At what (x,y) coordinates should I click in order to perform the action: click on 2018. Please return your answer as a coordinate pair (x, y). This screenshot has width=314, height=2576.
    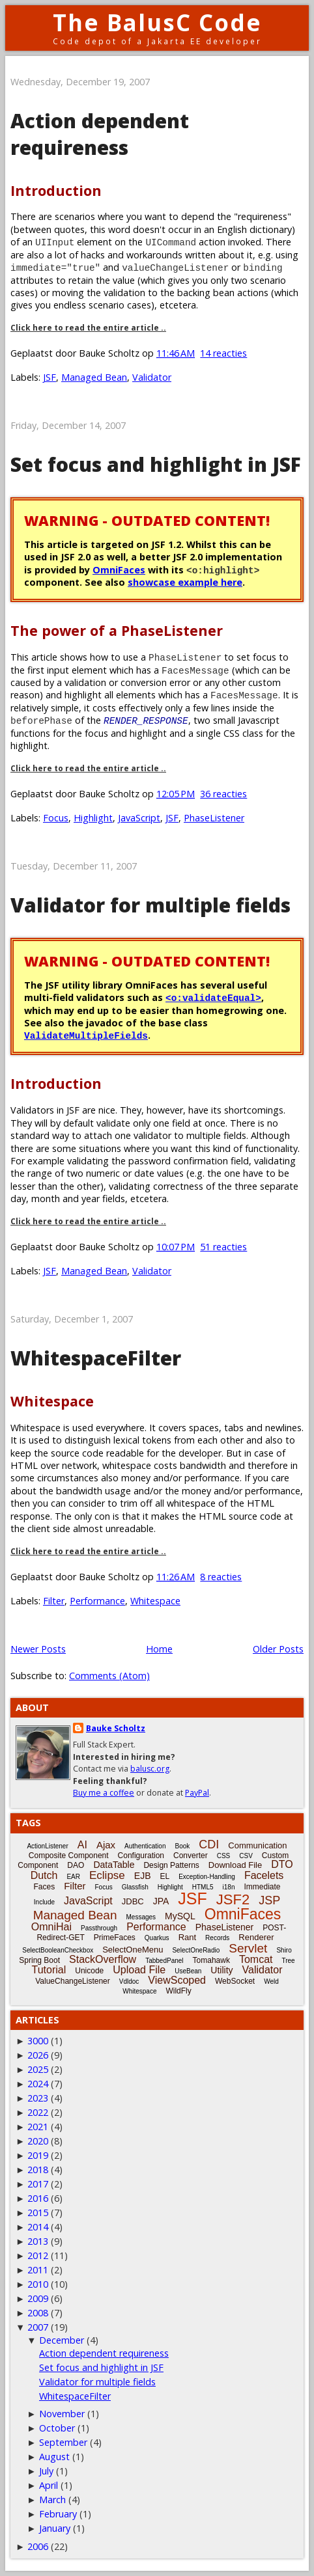
    Looking at the image, I should click on (37, 2169).